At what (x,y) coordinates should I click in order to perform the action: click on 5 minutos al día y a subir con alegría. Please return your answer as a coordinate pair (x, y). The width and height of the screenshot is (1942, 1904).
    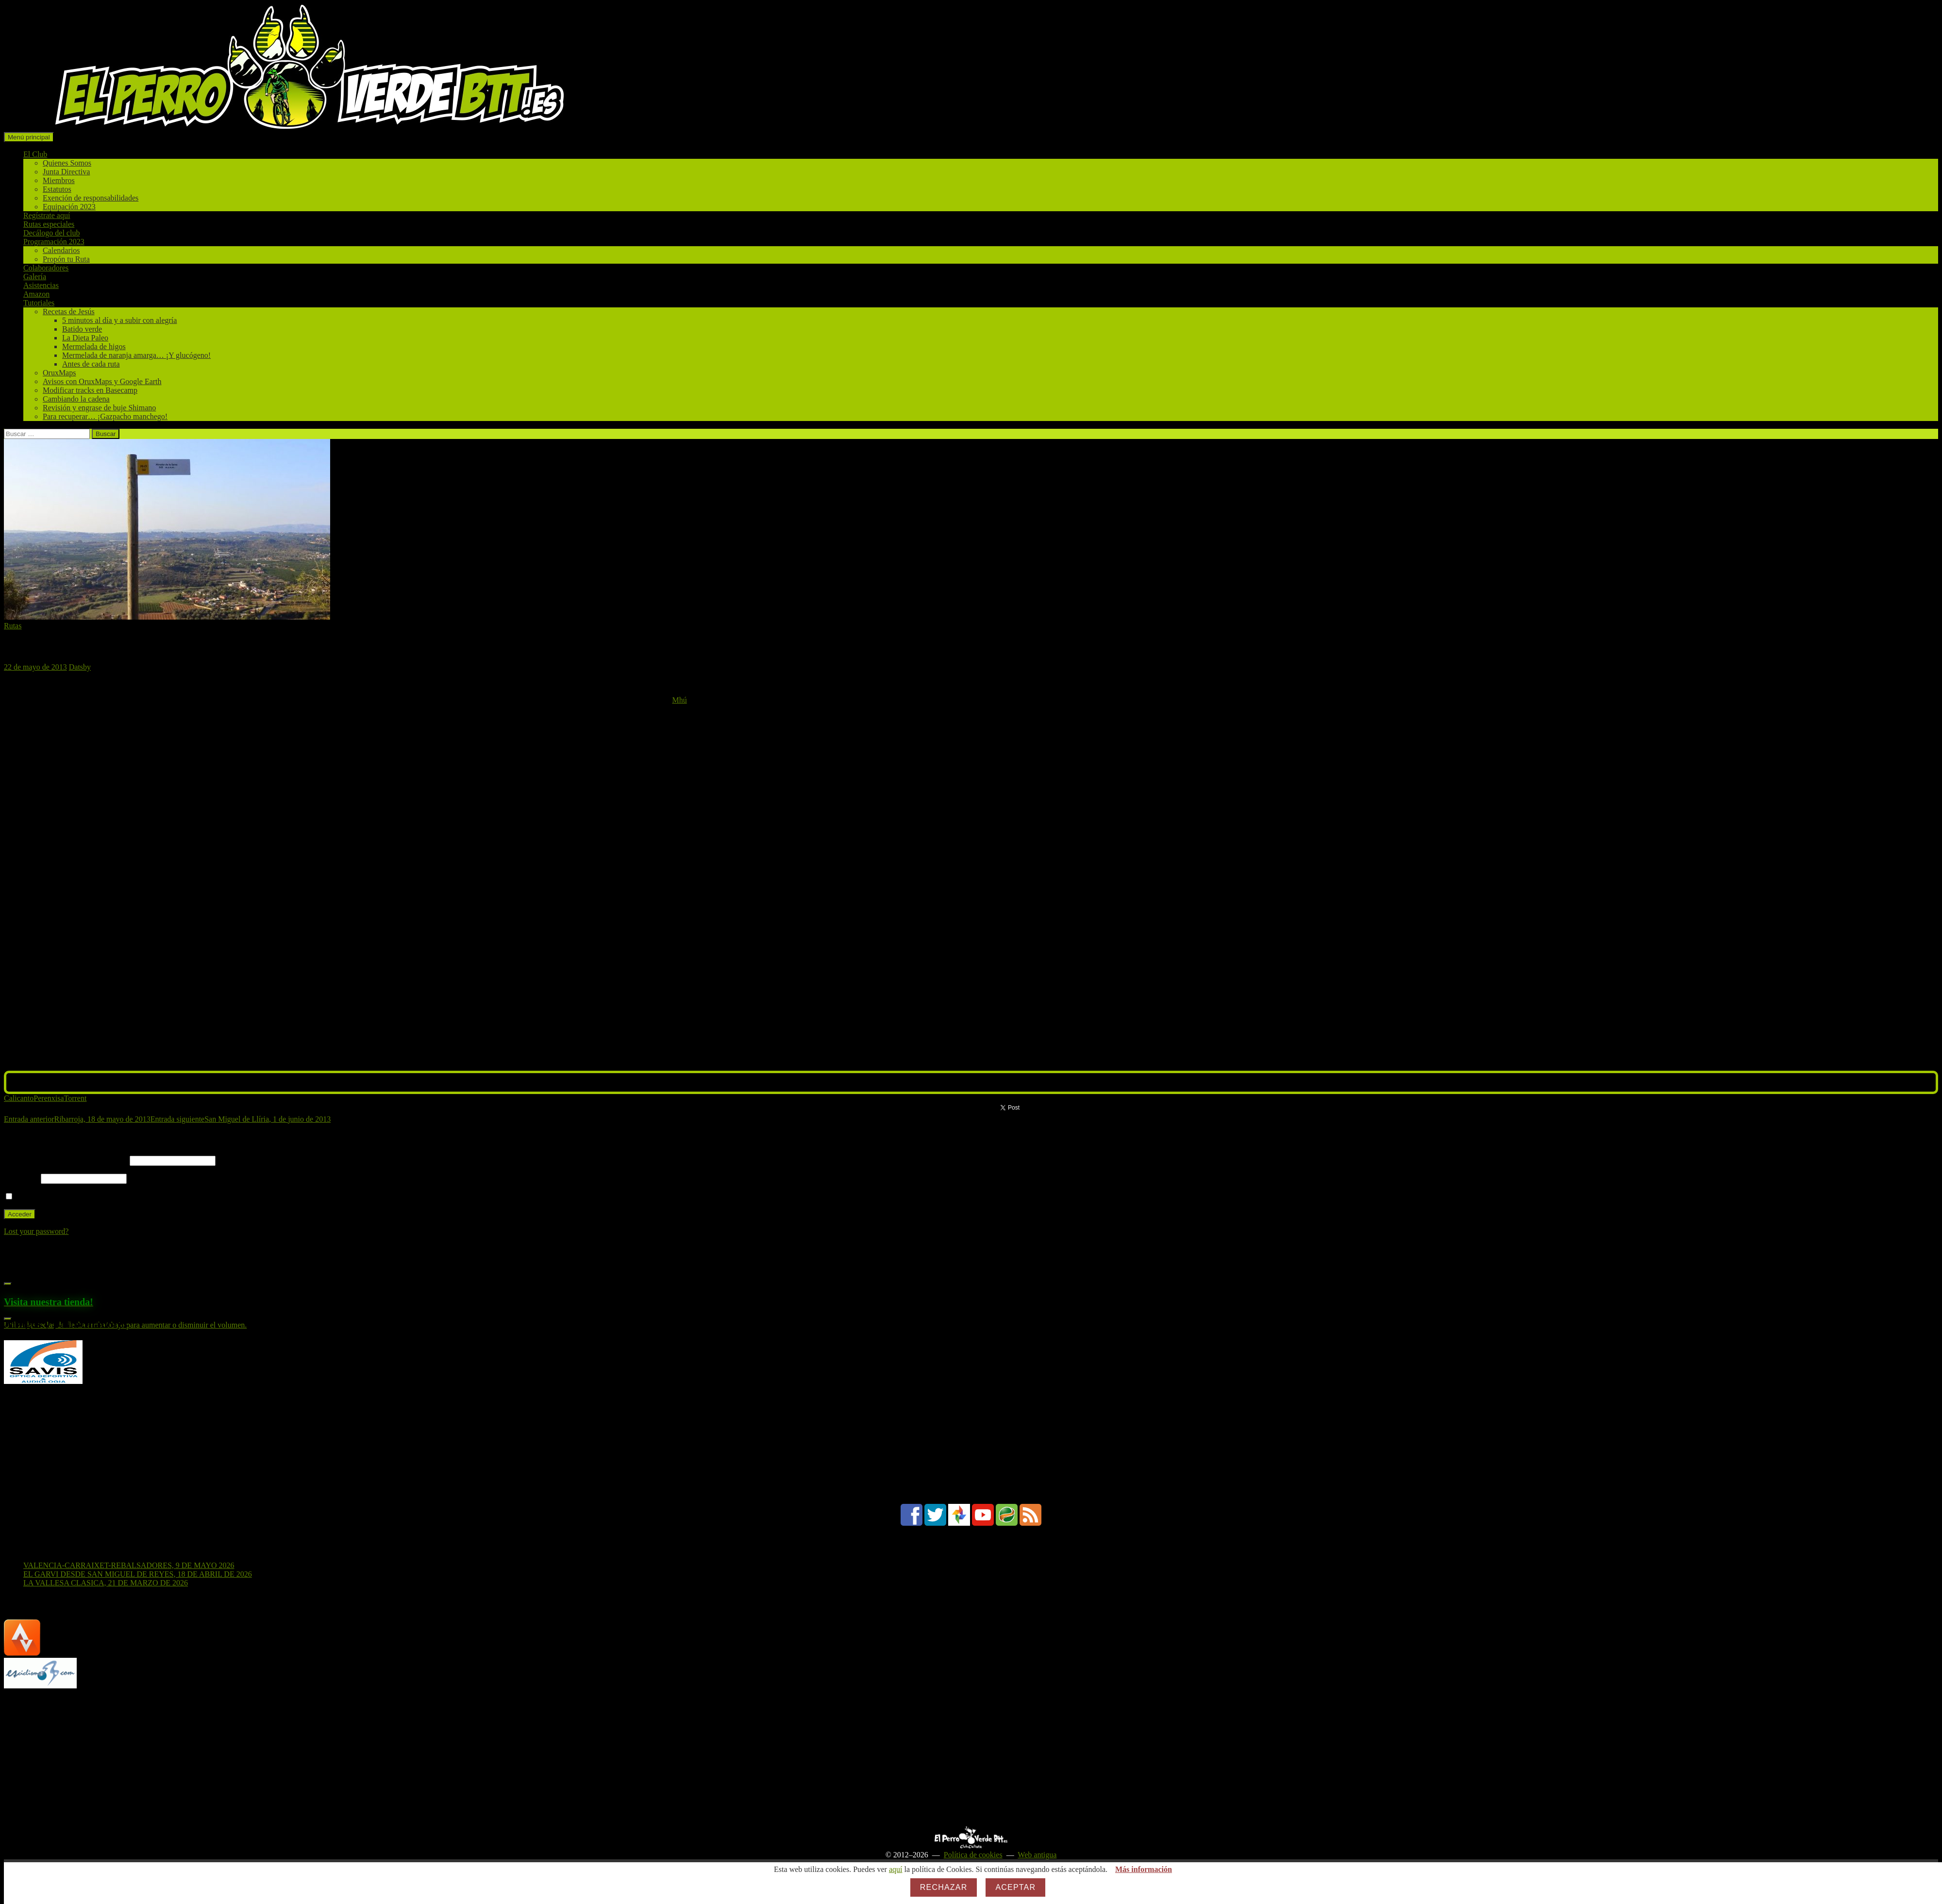
    Looking at the image, I should click on (119, 320).